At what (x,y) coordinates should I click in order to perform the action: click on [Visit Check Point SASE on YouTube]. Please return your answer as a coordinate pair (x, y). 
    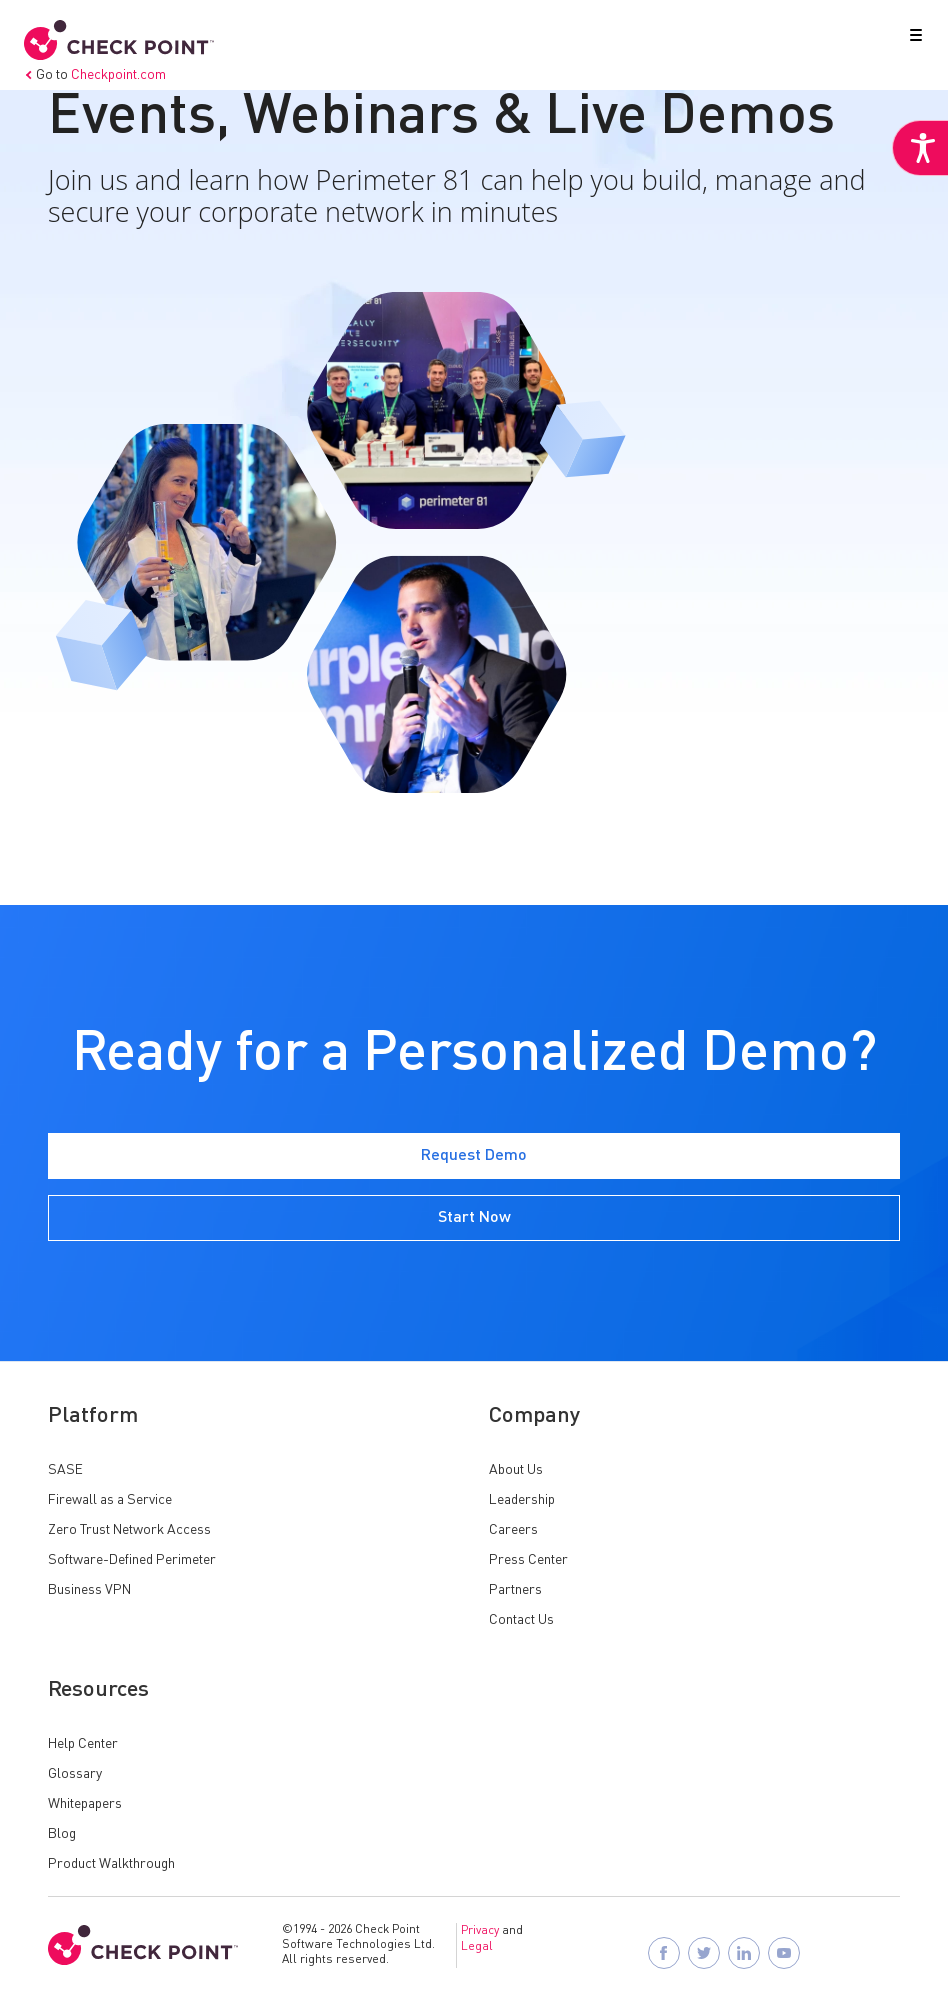
    Looking at the image, I should click on (784, 1953).